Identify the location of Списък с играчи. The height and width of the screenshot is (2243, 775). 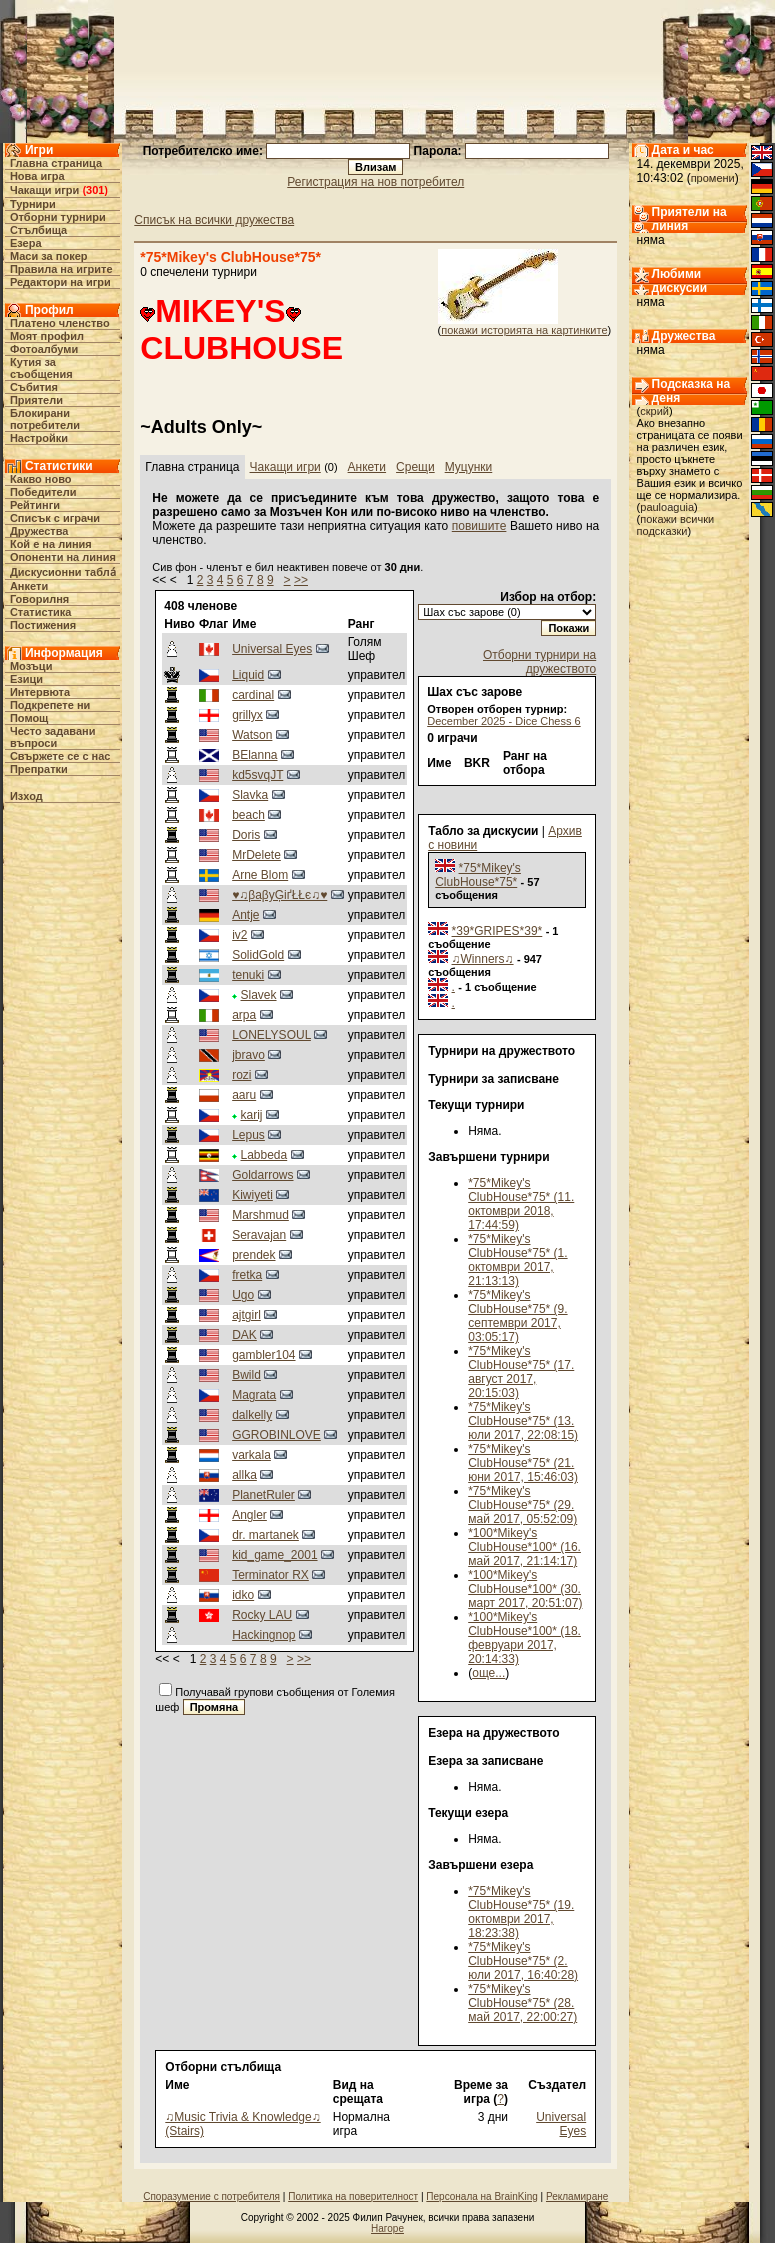
(55, 518).